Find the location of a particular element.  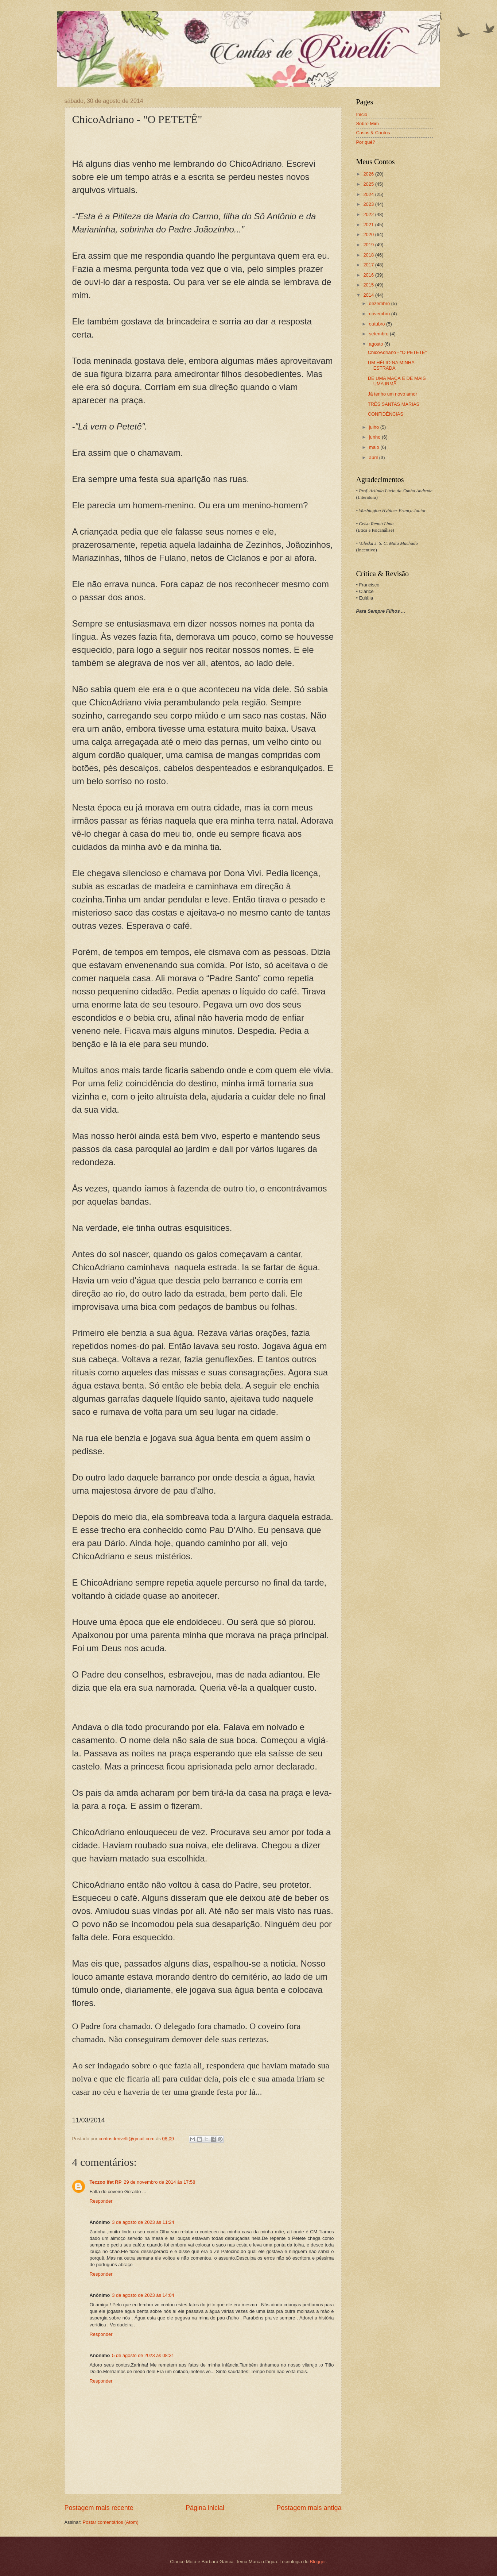

2021 is located at coordinates (369, 224).